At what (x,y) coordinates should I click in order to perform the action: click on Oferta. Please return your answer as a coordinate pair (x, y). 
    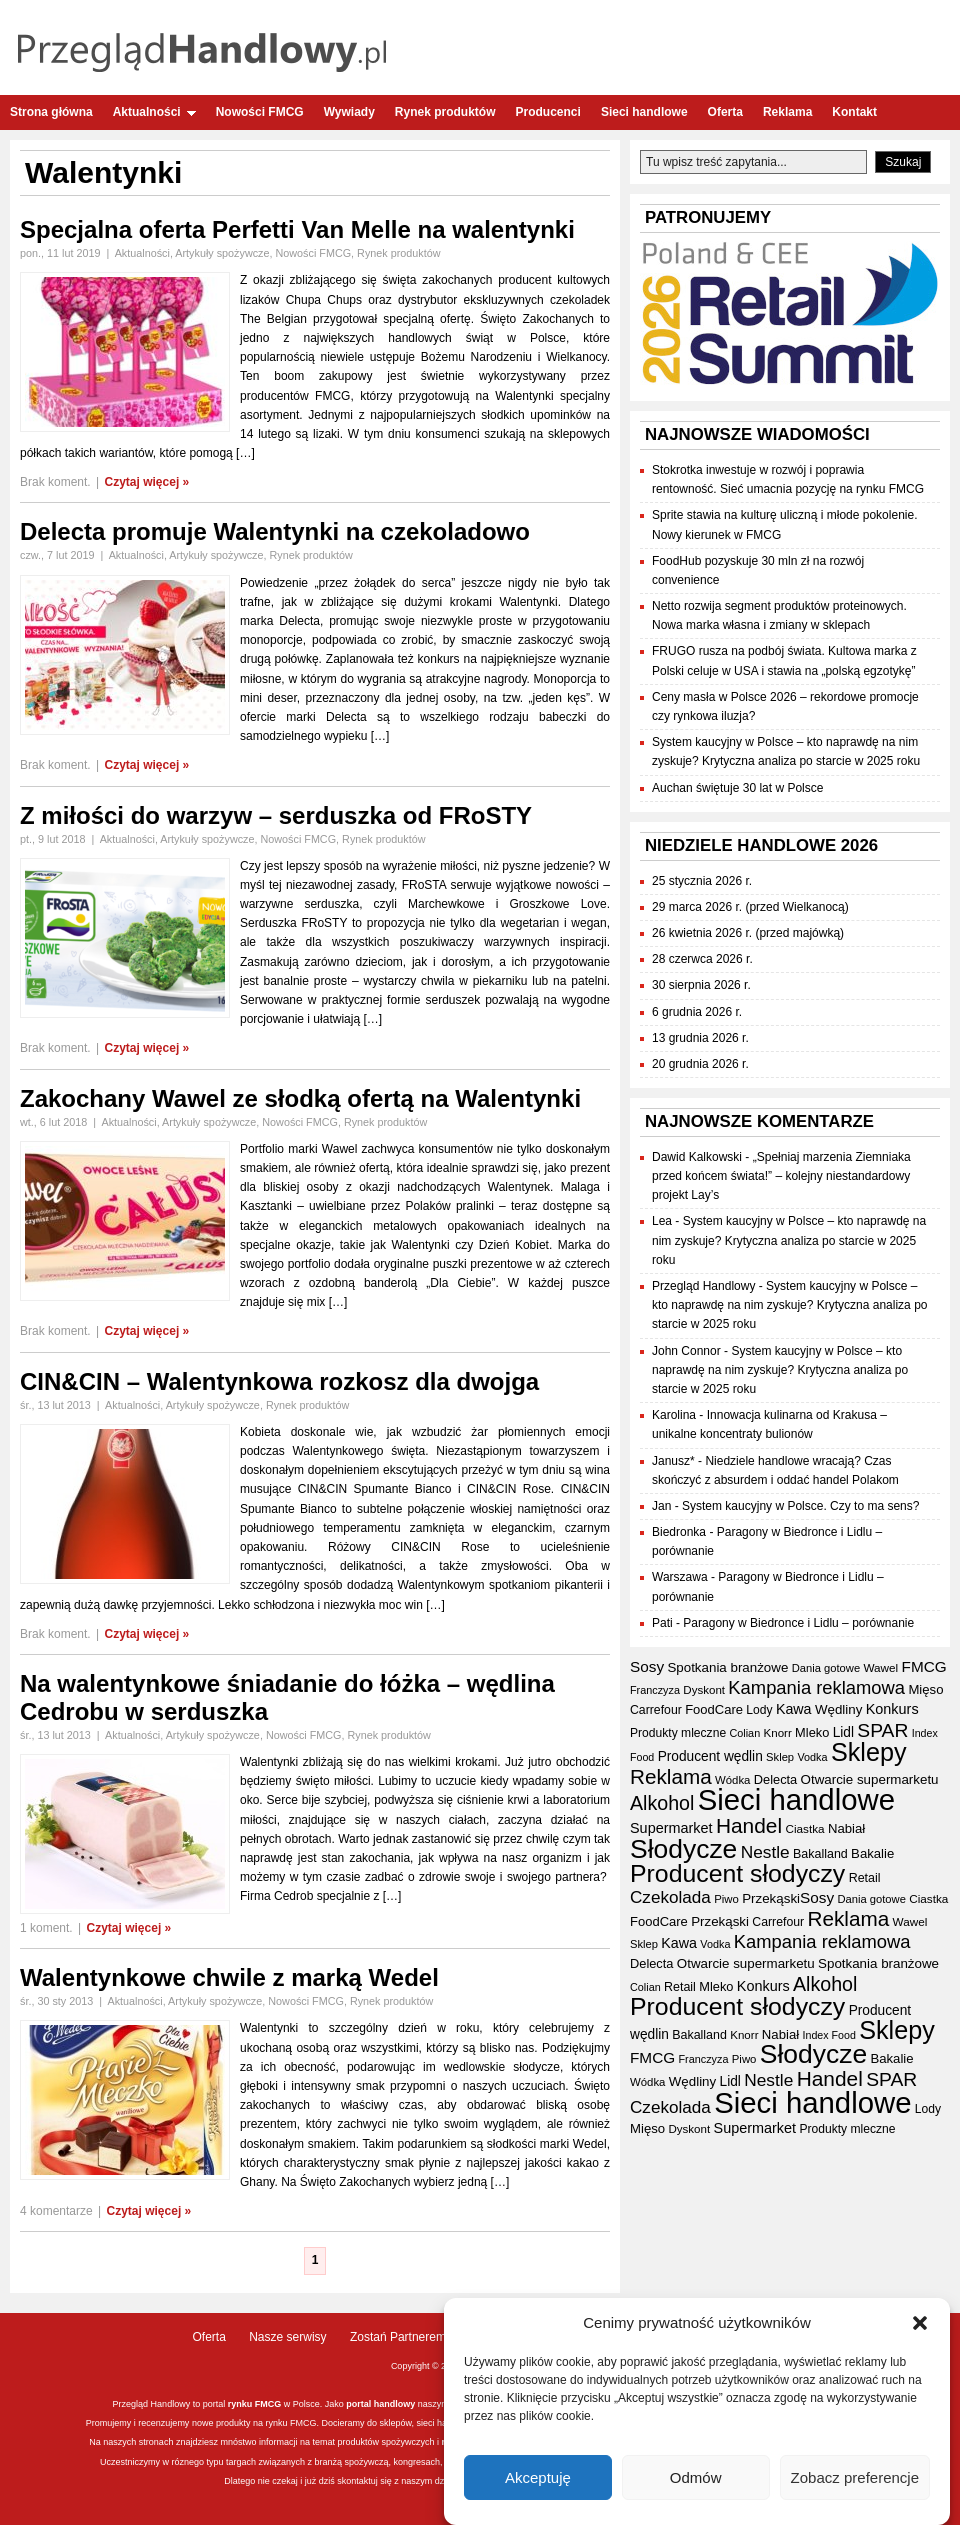
    Looking at the image, I should click on (725, 112).